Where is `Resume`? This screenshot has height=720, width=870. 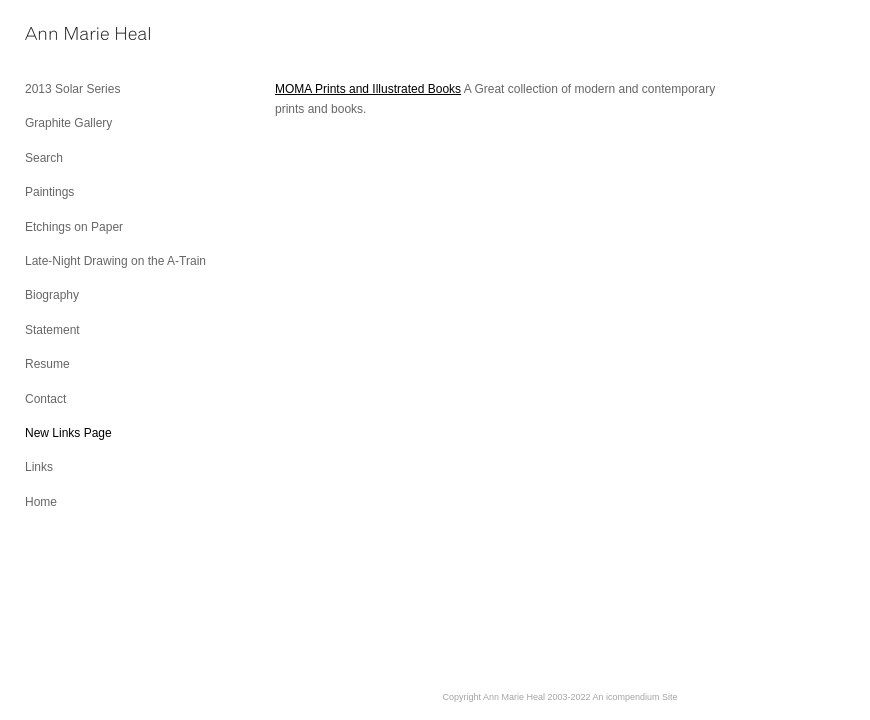
Resume is located at coordinates (47, 364).